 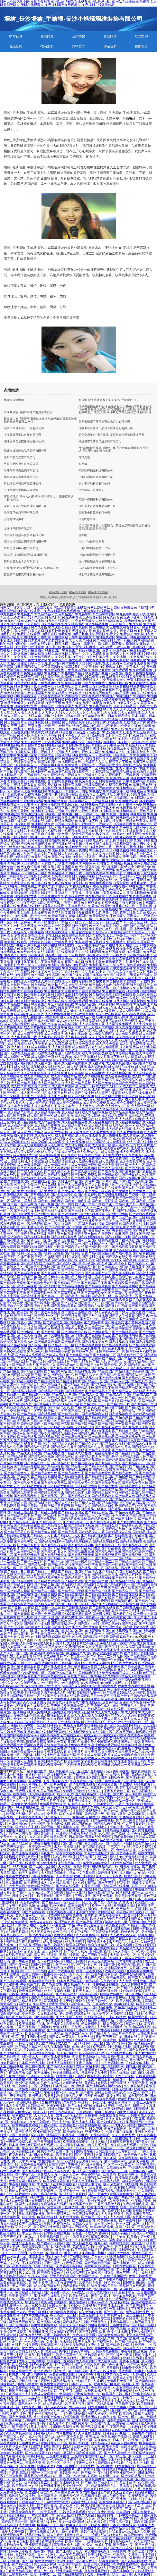 What do you see at coordinates (44, 1381) in the screenshot?
I see `国产精品v欧美` at bounding box center [44, 1381].